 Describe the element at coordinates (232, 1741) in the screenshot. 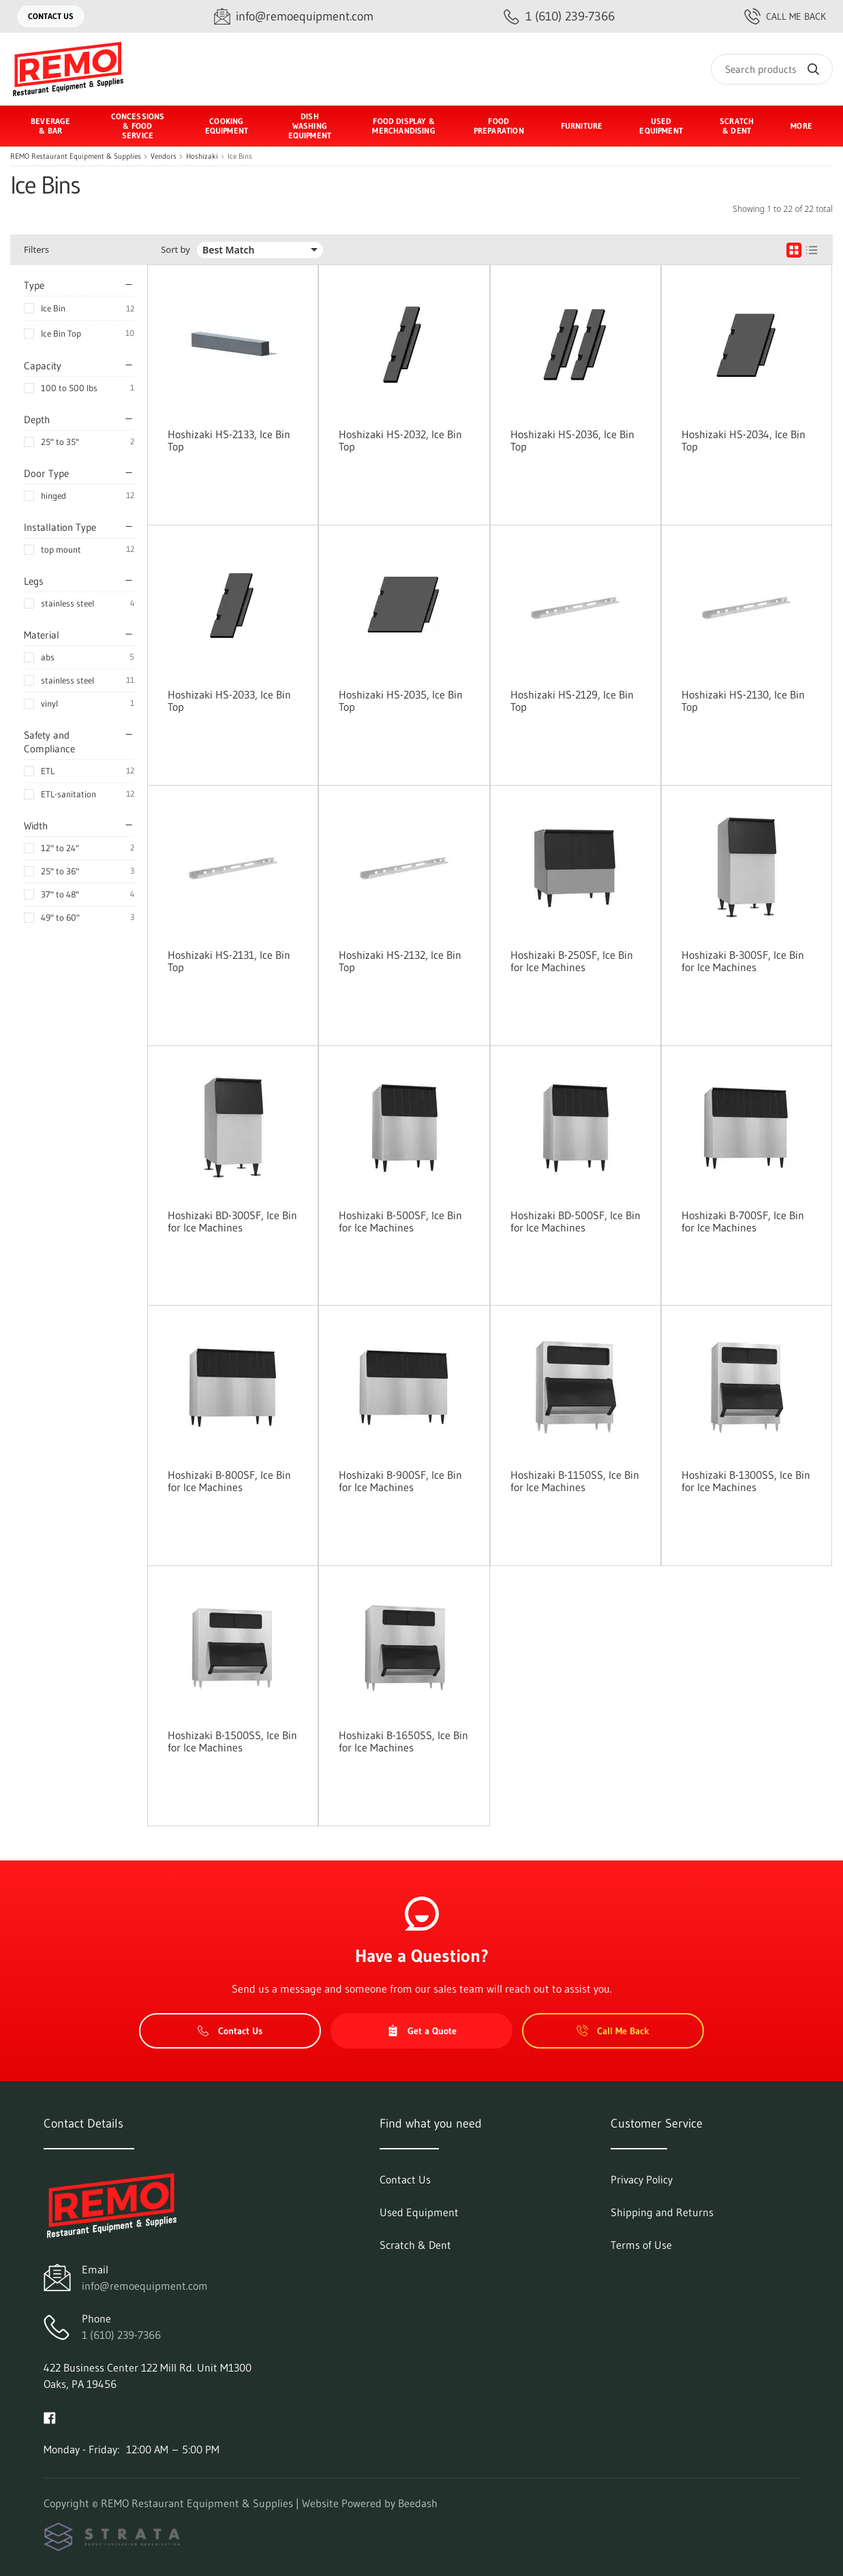

I see `Hoshizaki B-1500SS, Ice Bin for Ice Machines` at that location.